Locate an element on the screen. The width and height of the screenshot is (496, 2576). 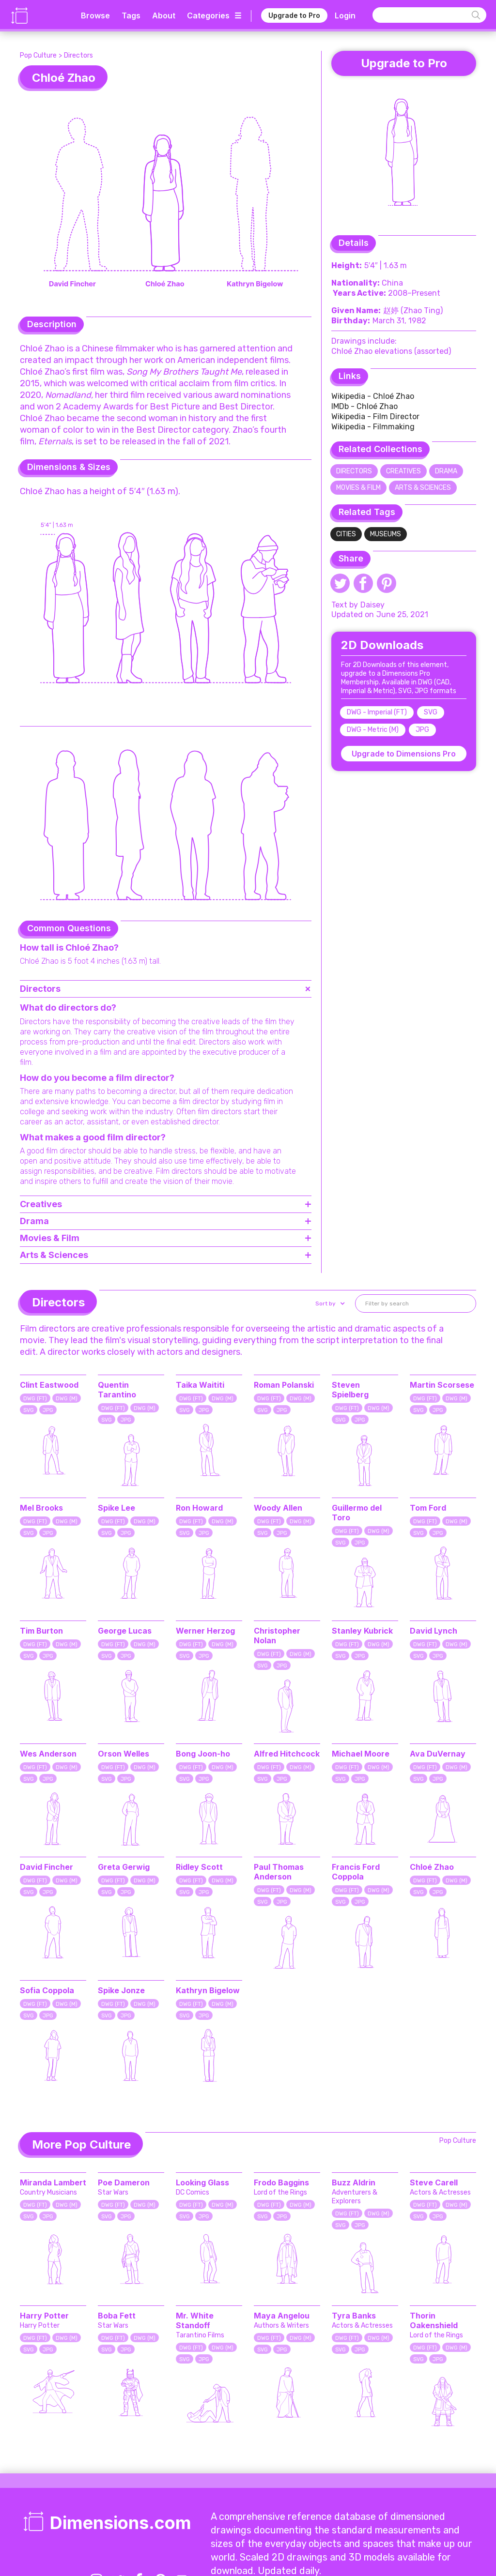
Werner Herzog is located at coordinates (205, 1631).